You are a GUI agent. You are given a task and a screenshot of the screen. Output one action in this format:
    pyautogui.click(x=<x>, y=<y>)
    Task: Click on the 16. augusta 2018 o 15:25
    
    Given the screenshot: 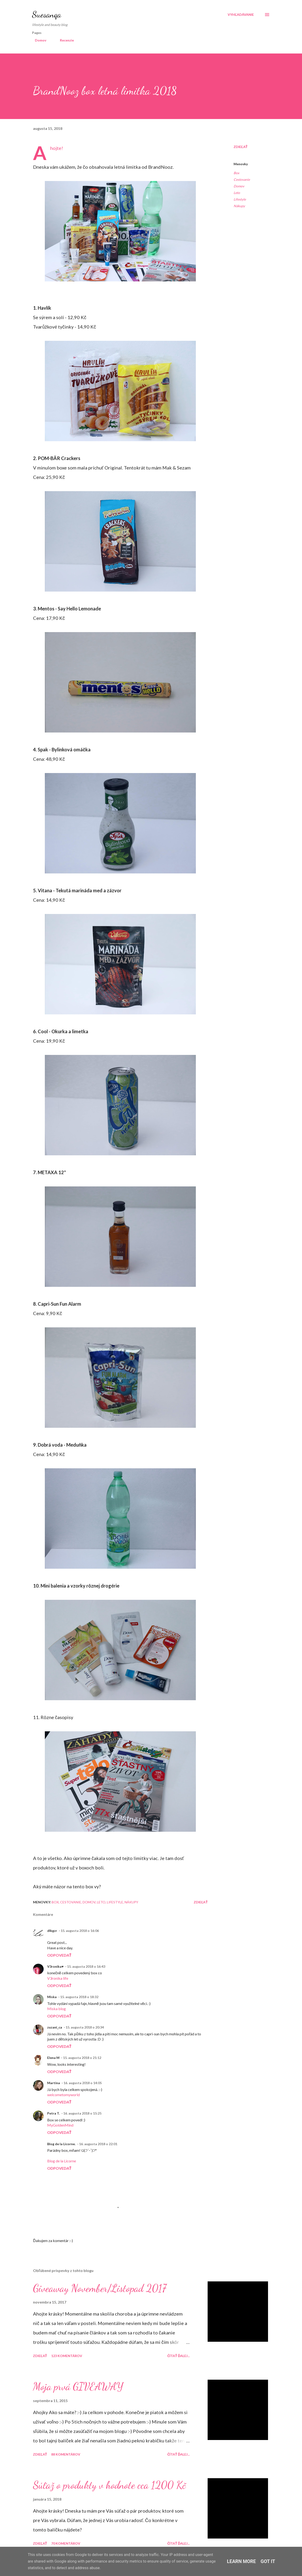 What is the action you would take?
    pyautogui.click(x=82, y=2113)
    